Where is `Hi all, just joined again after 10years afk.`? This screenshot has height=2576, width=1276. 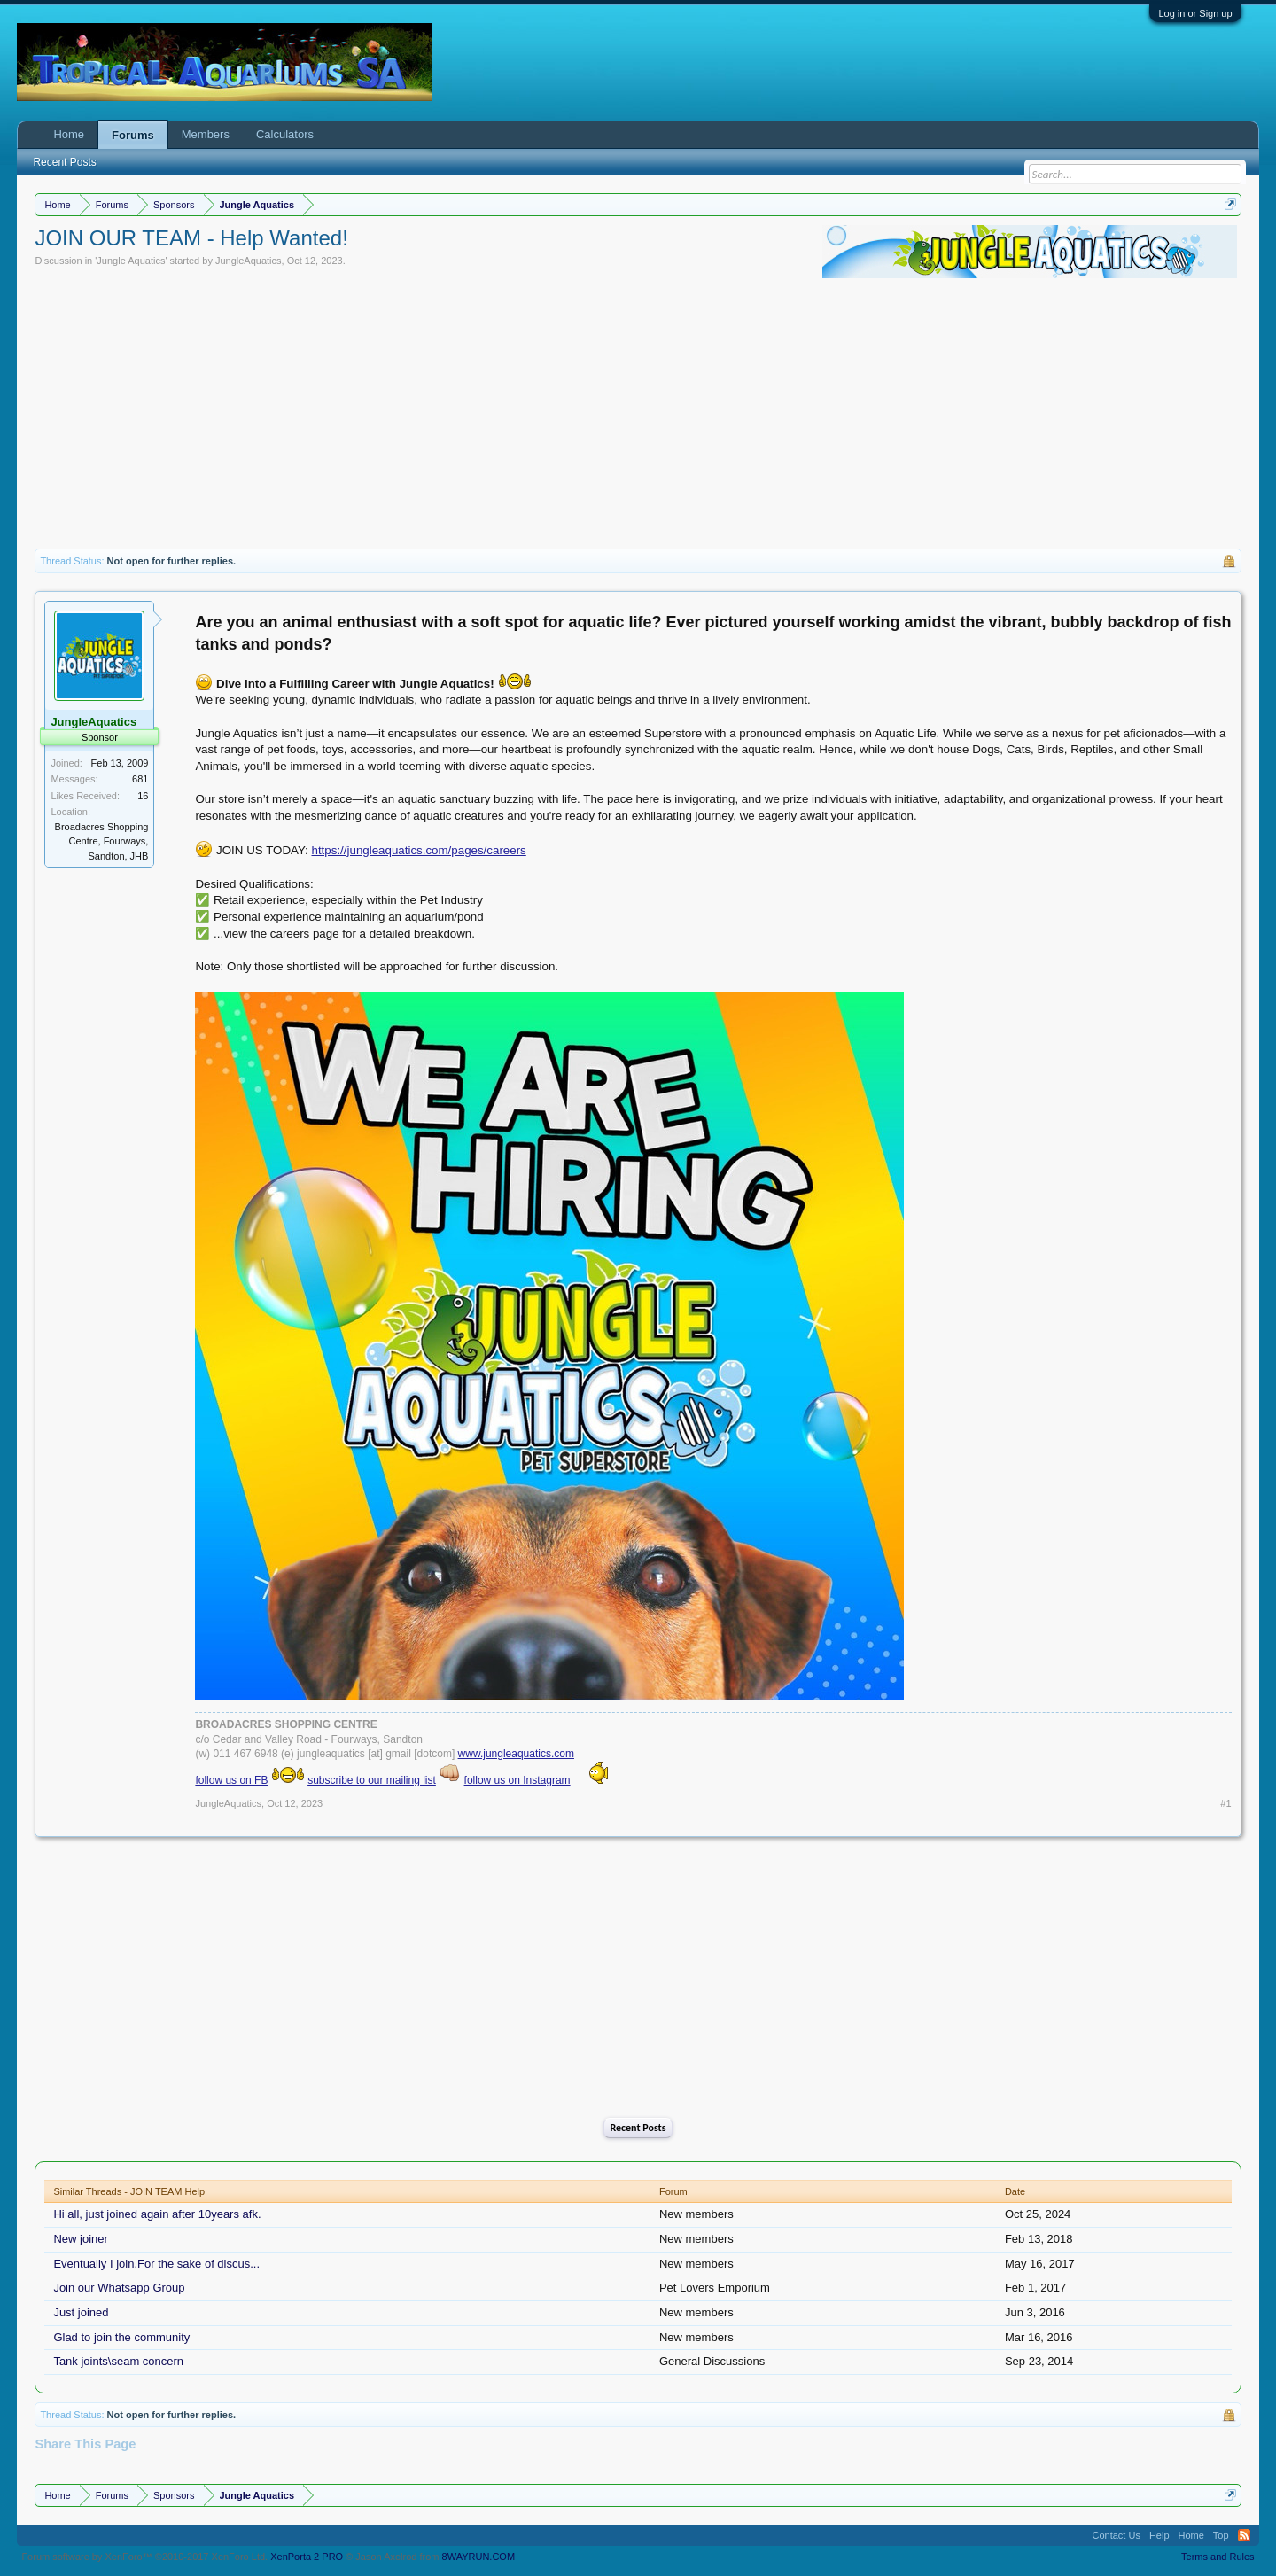
Hi all, just joined again after 10years afk. is located at coordinates (157, 2214).